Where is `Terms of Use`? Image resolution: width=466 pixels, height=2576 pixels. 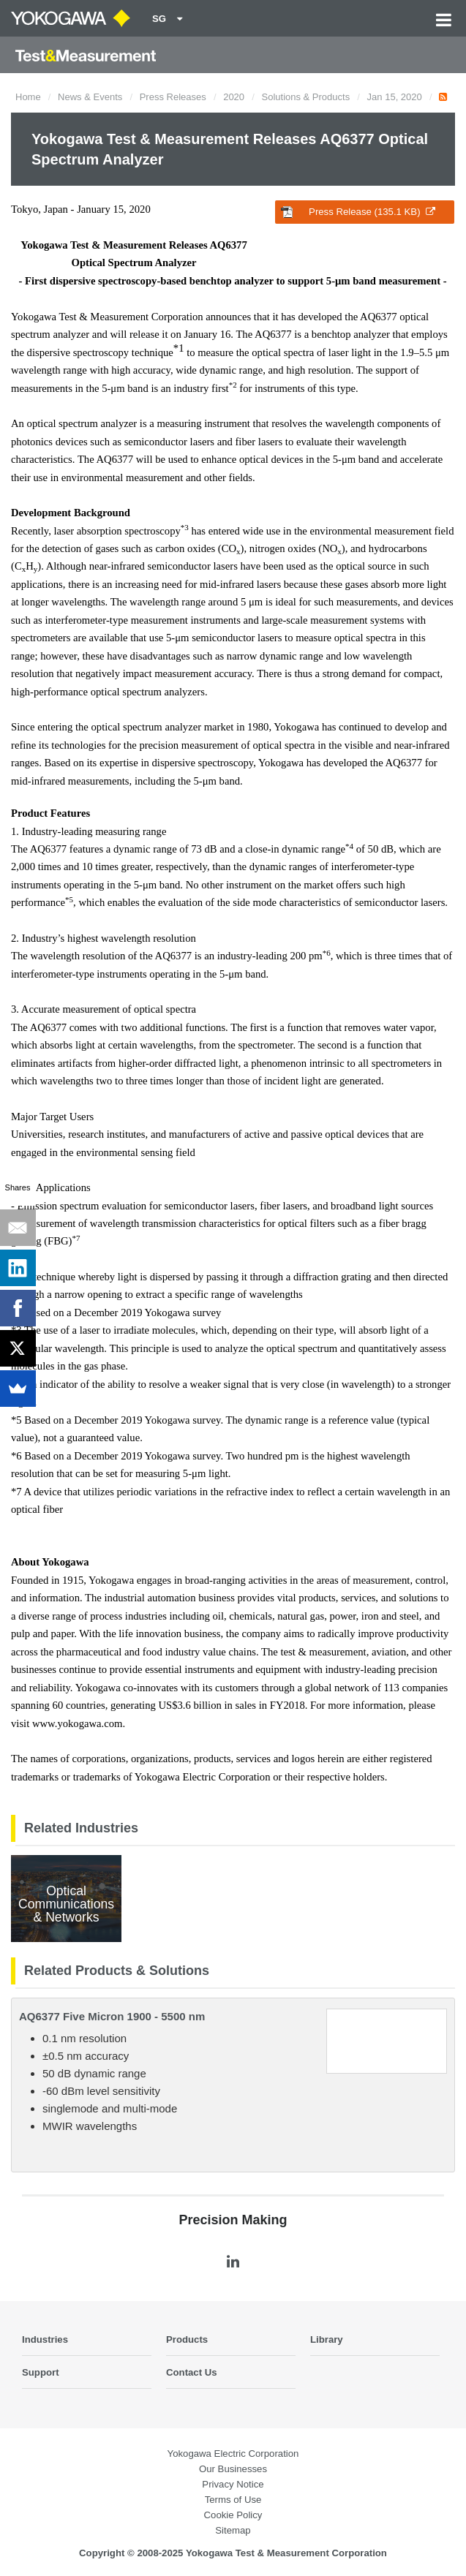 Terms of Use is located at coordinates (233, 2499).